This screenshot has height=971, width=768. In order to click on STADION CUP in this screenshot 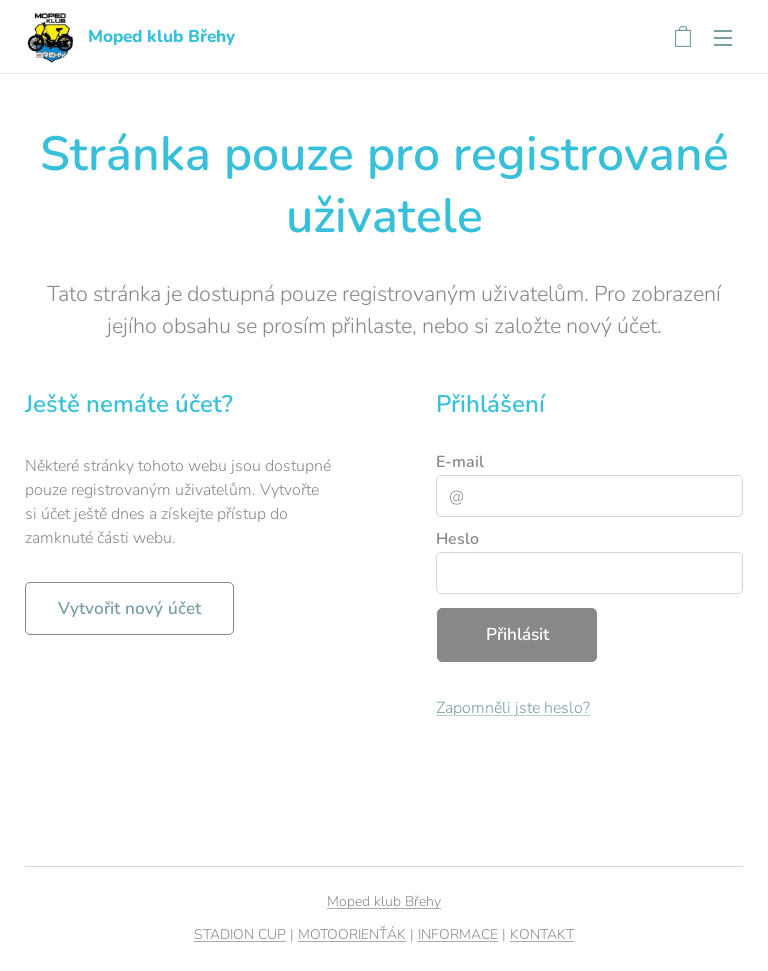, I will do `click(240, 934)`.